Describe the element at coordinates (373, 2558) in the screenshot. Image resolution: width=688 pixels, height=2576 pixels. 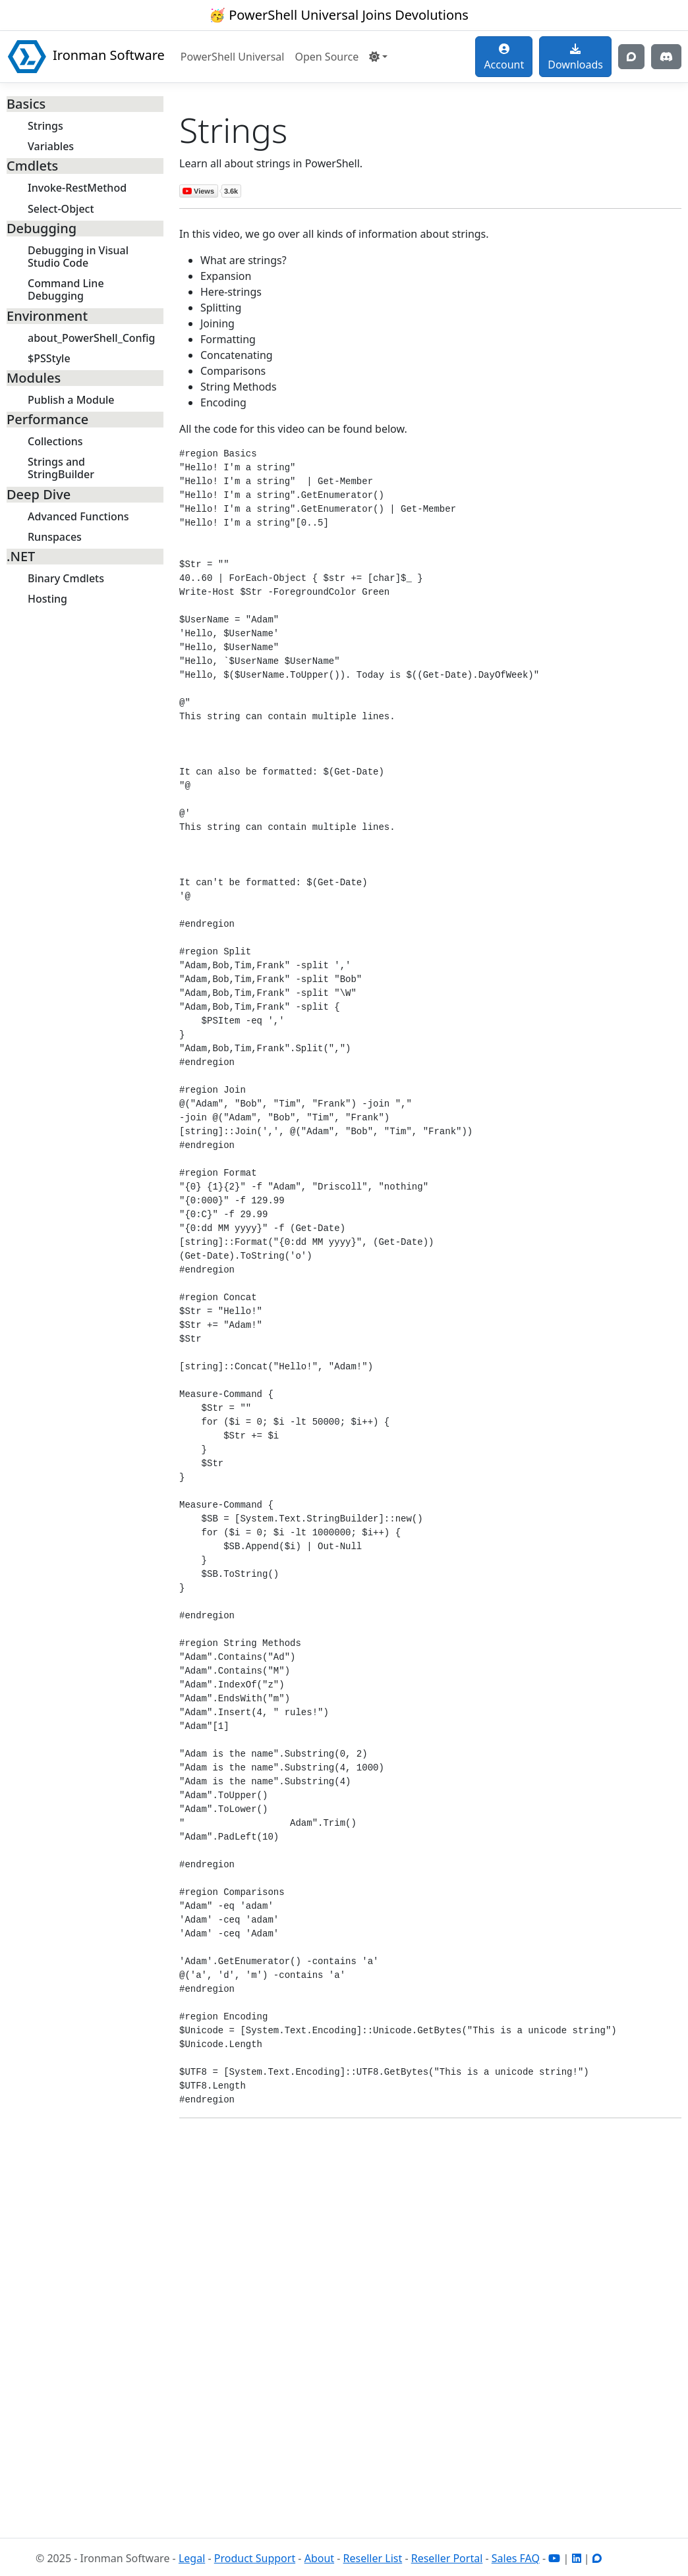
I see `Reseller List` at that location.